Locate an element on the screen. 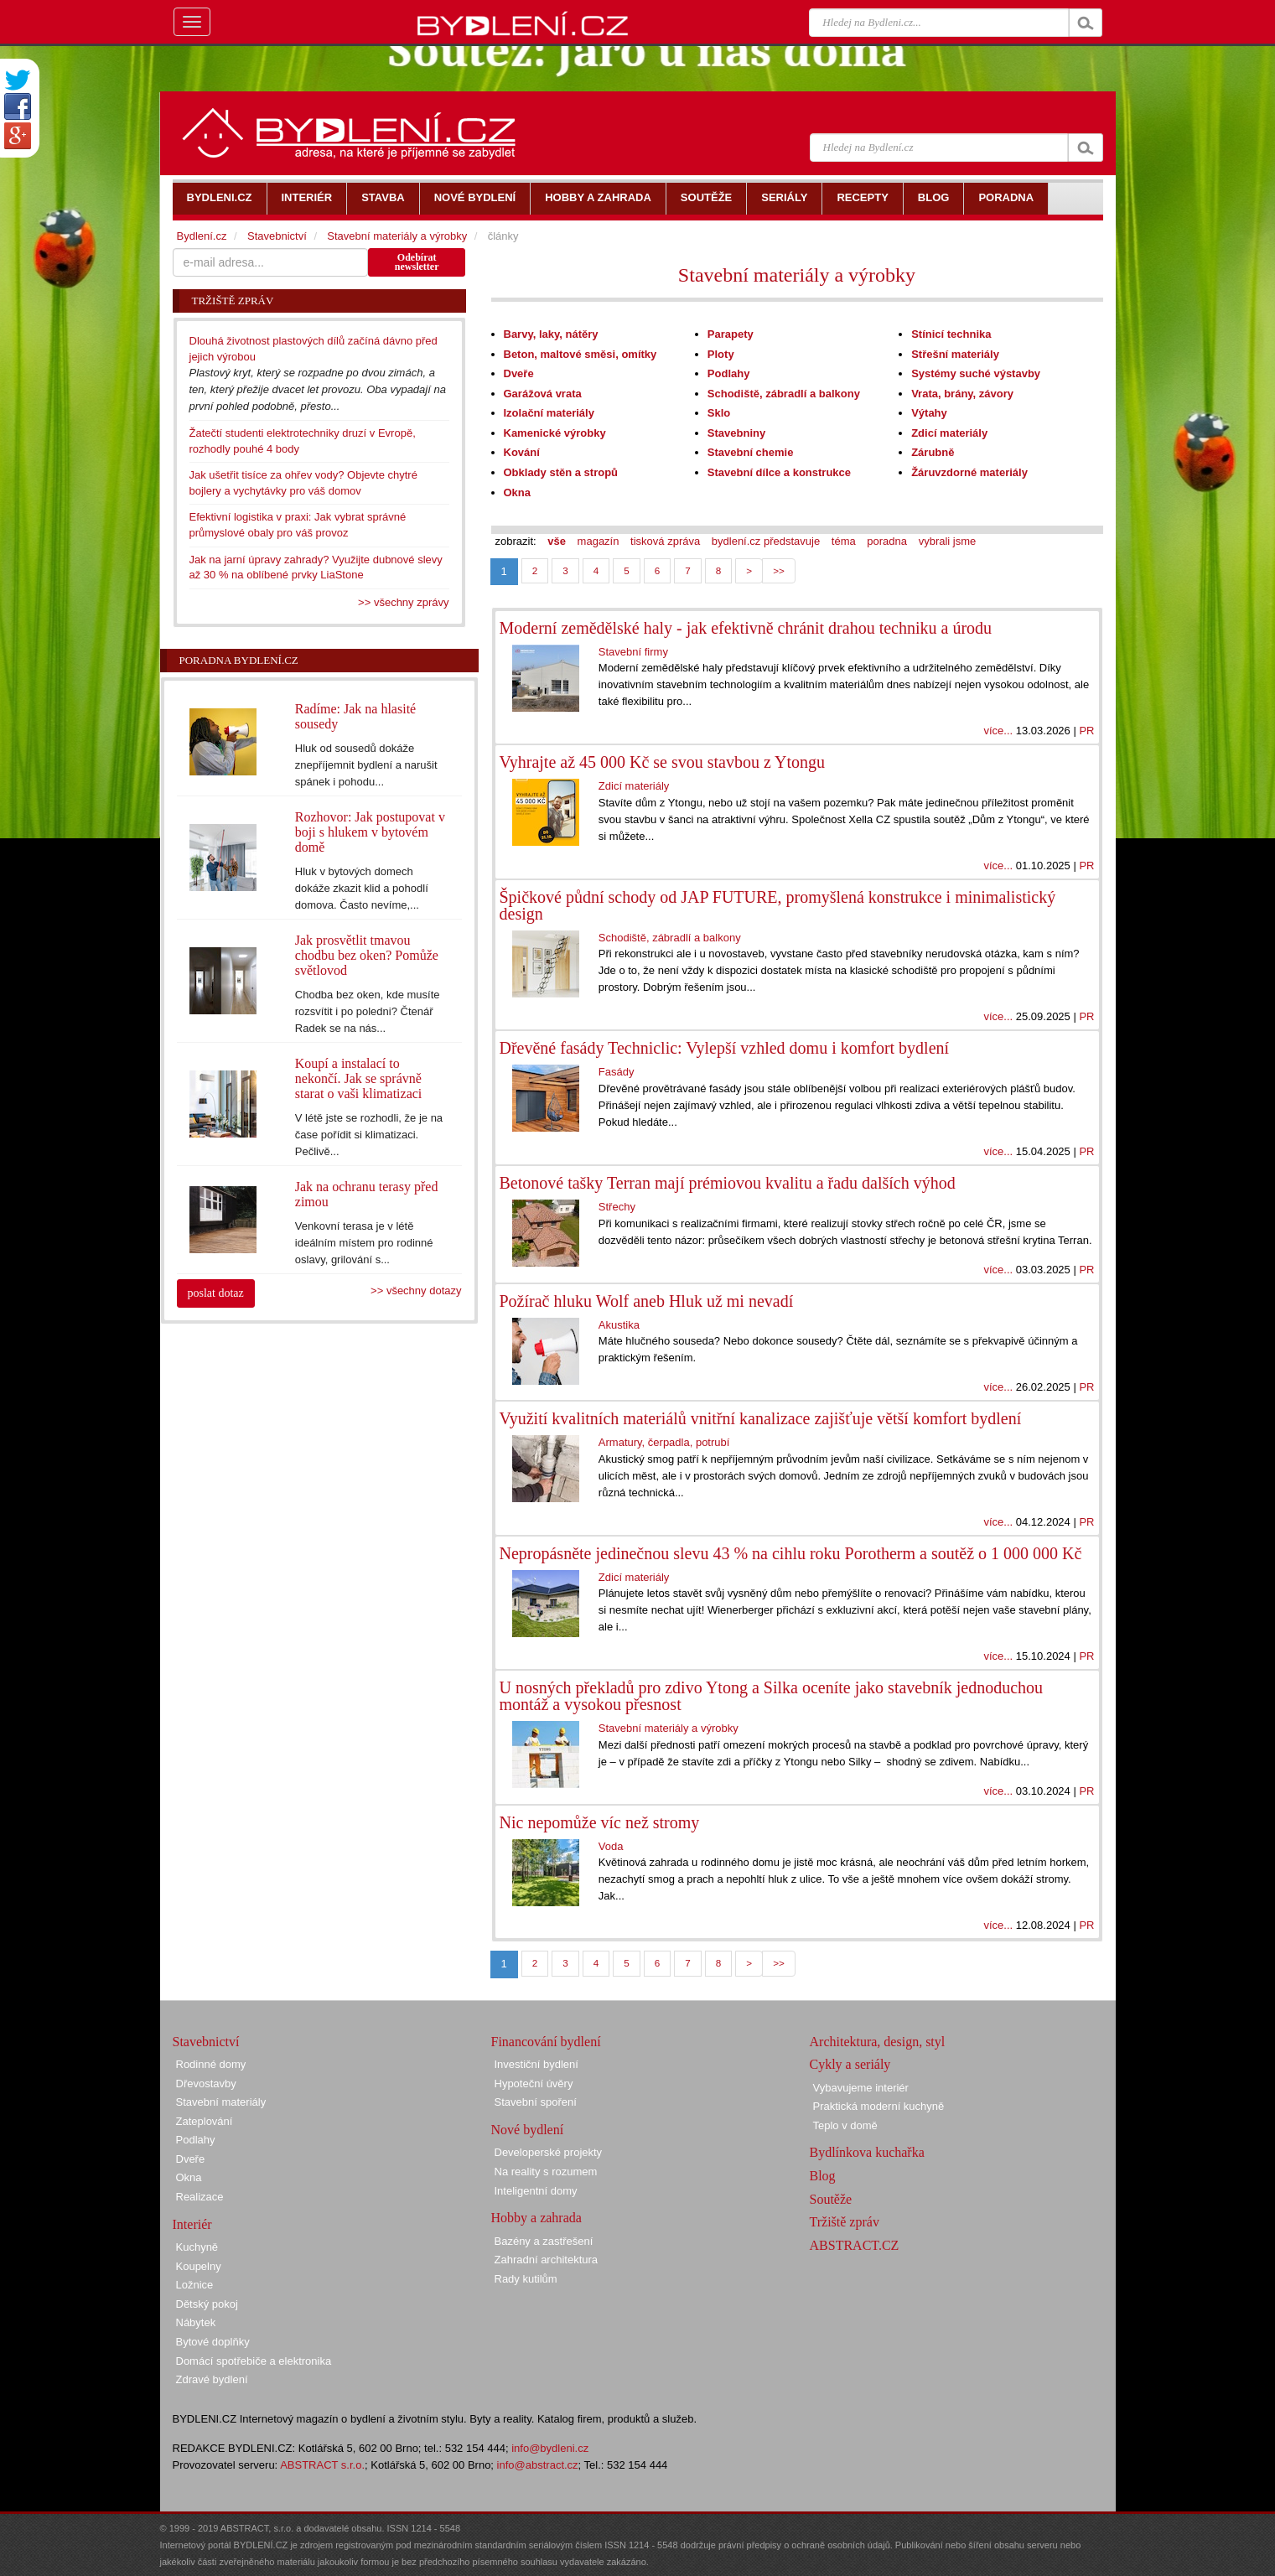 This screenshot has width=1275, height=2576. Požírač hluku Wolf aneb Hluk už mi nevadí is located at coordinates (647, 1301).